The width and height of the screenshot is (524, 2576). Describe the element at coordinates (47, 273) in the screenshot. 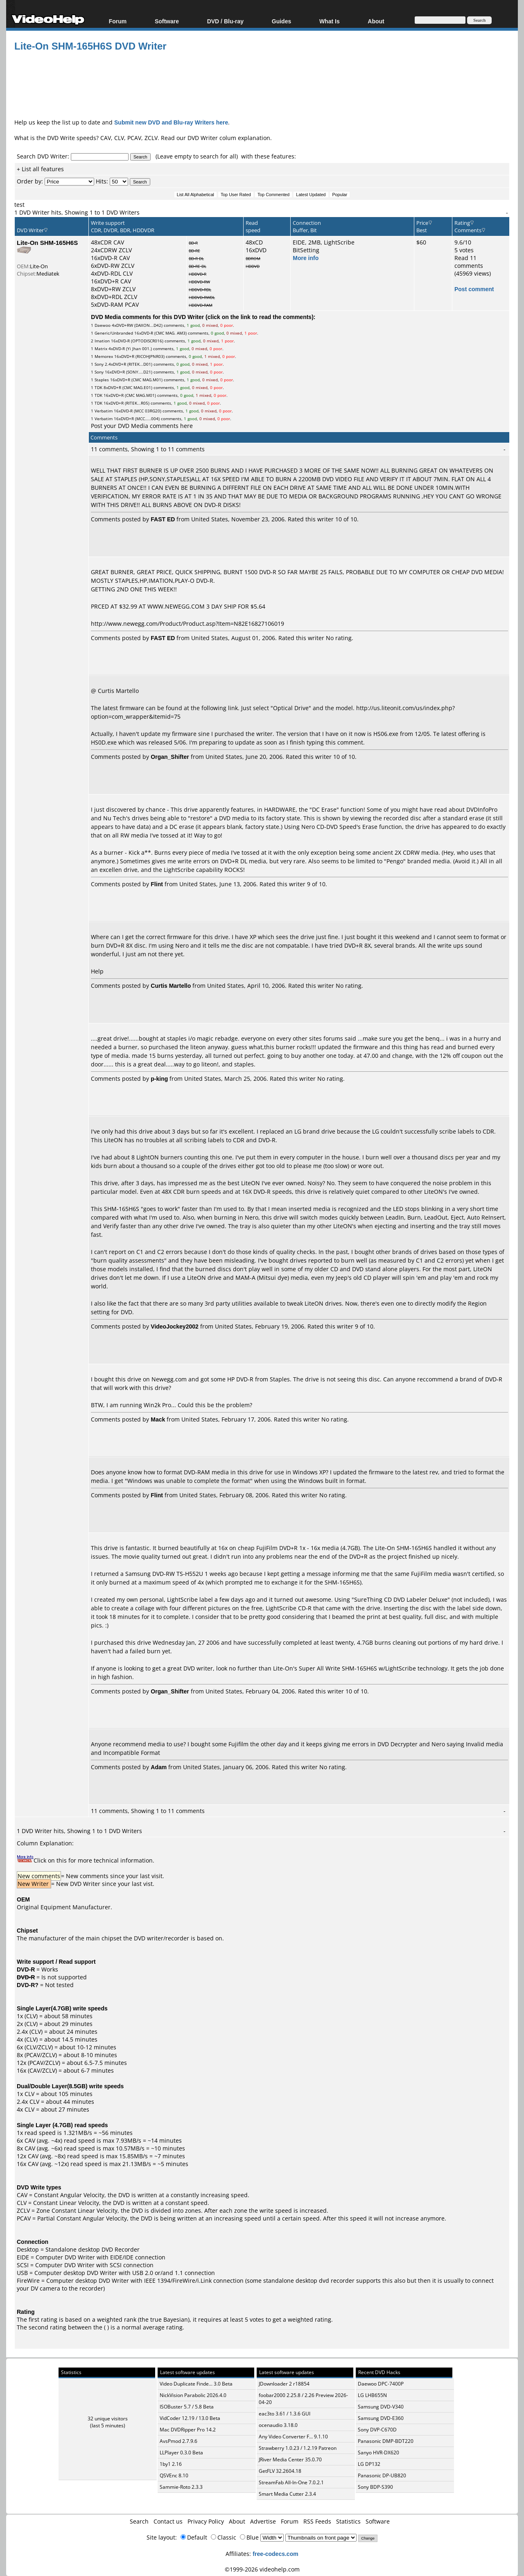

I see `Mediatek` at that location.